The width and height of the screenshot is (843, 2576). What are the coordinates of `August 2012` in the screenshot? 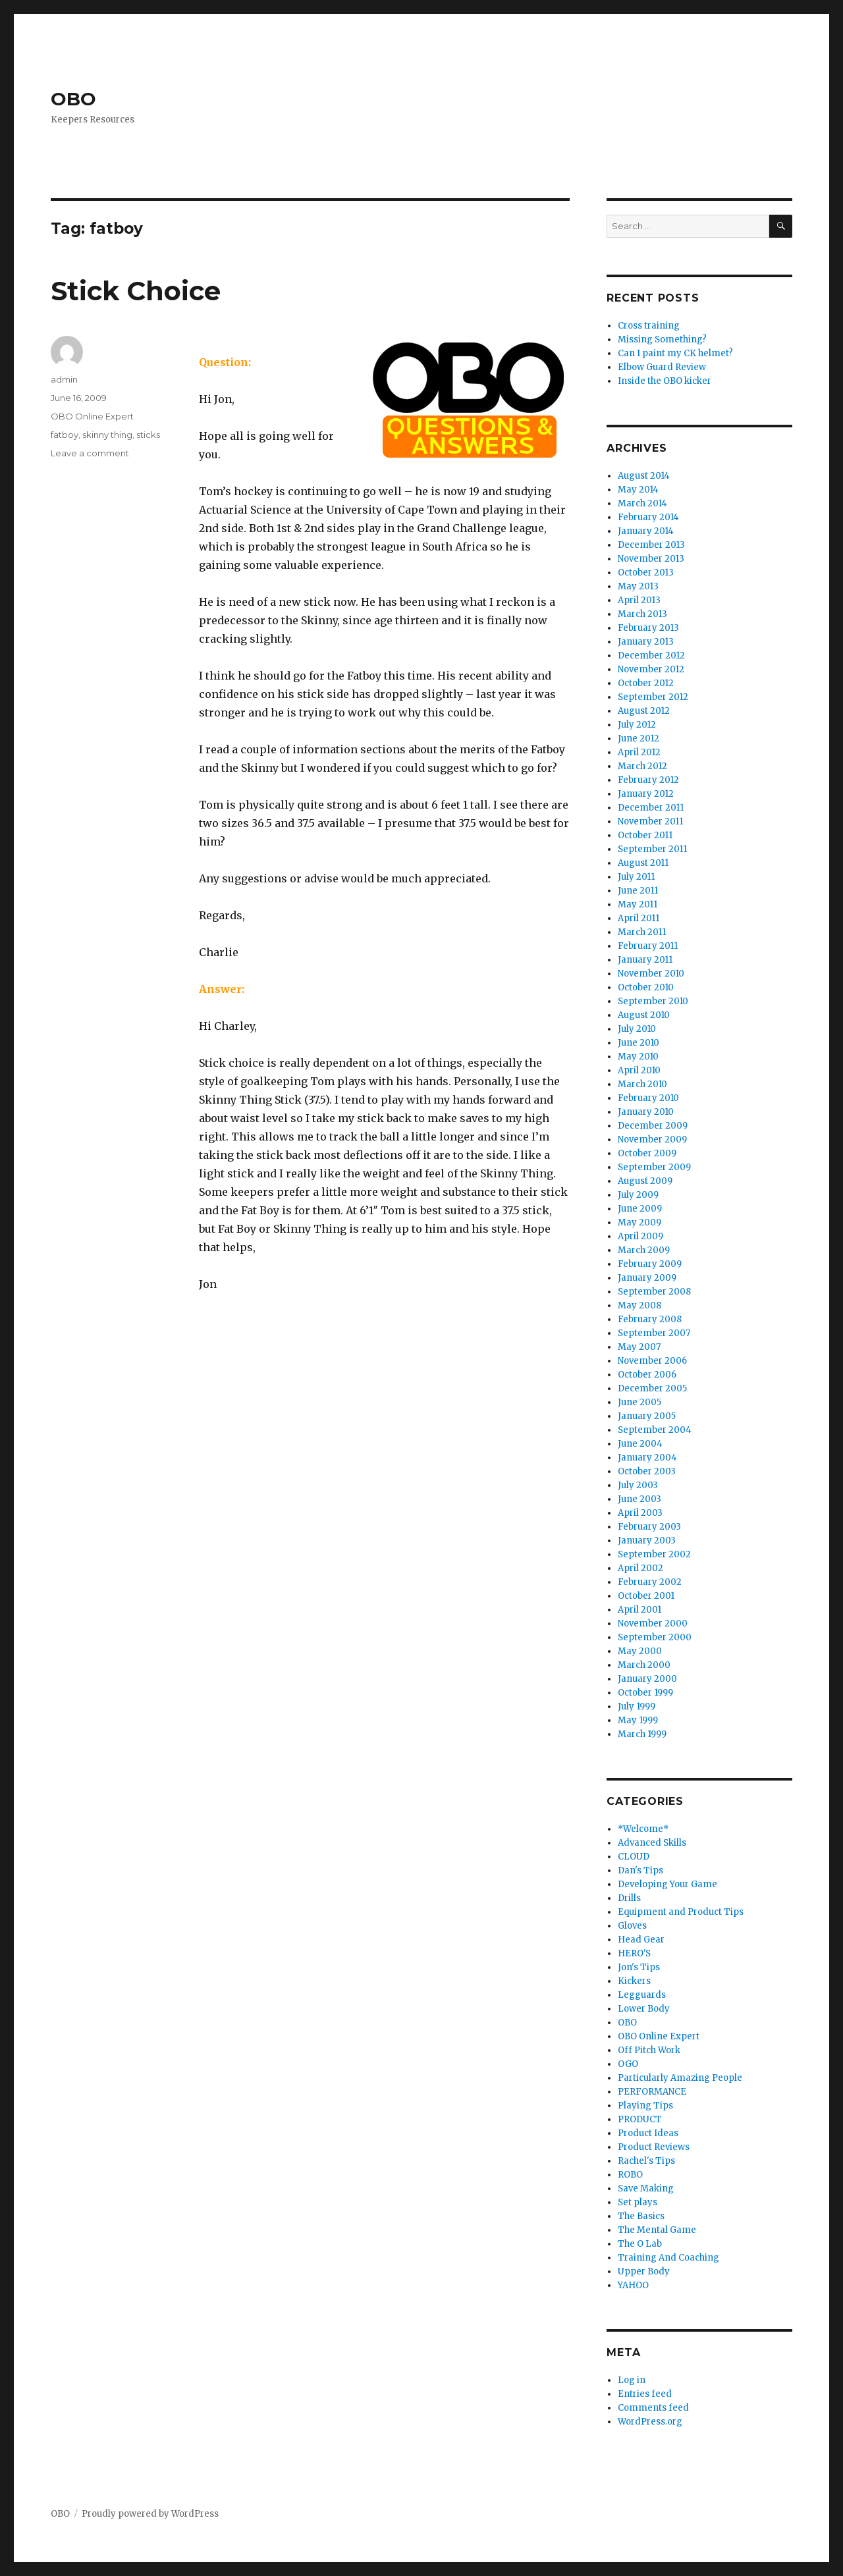 It's located at (644, 710).